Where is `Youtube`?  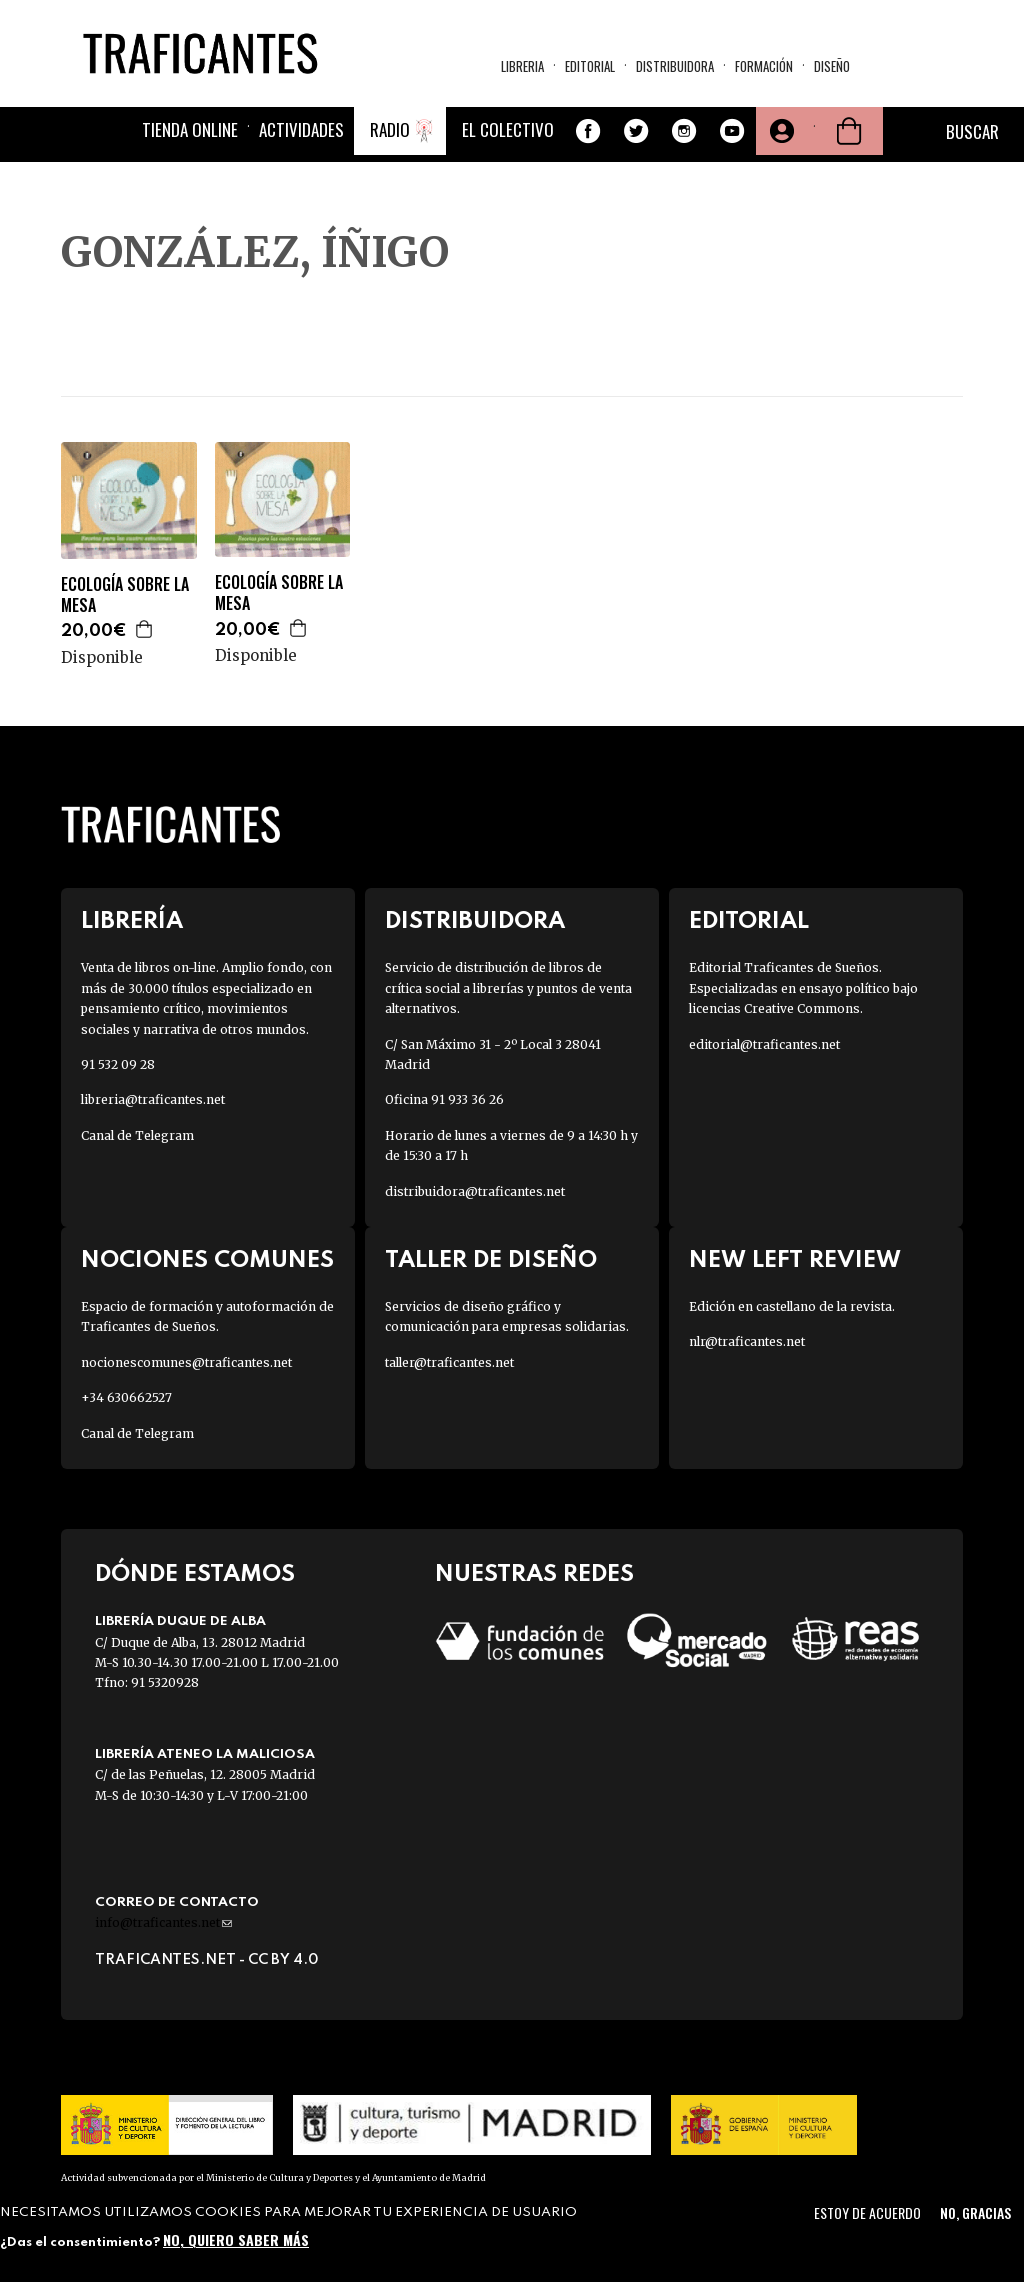 Youtube is located at coordinates (732, 131).